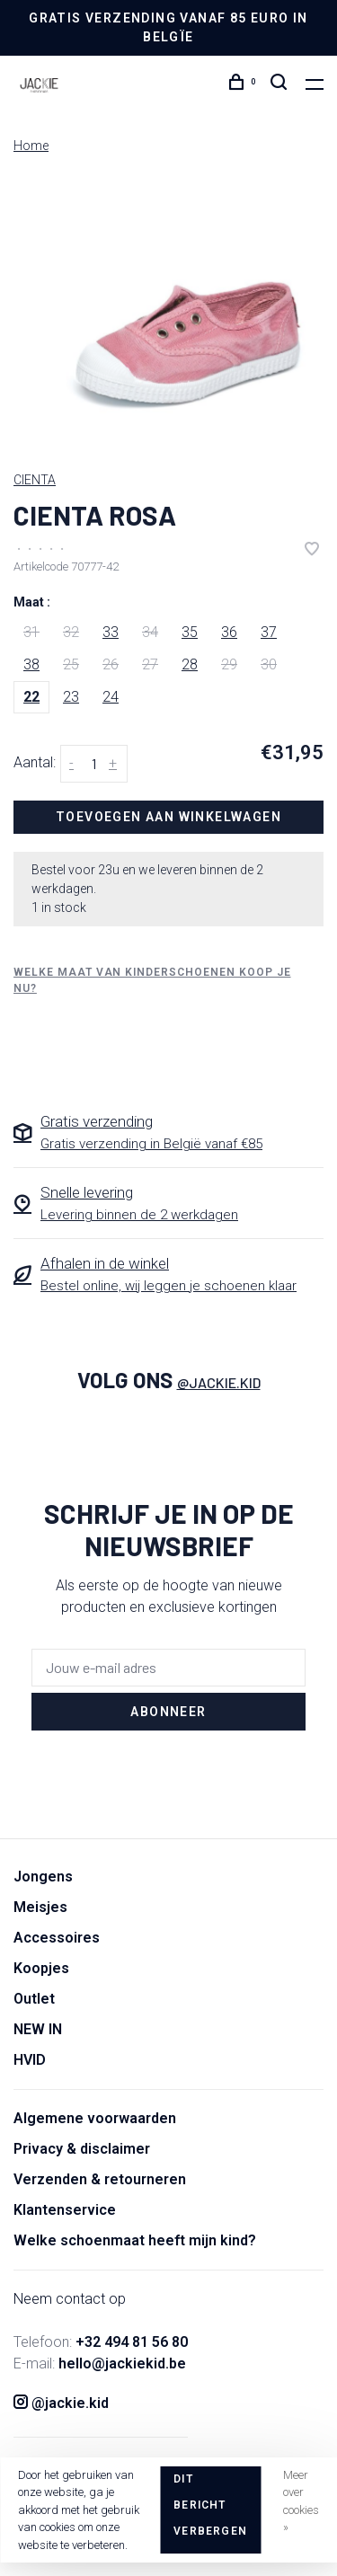 The width and height of the screenshot is (337, 2576). Describe the element at coordinates (81, 2148) in the screenshot. I see `Privacy & disclaimer` at that location.